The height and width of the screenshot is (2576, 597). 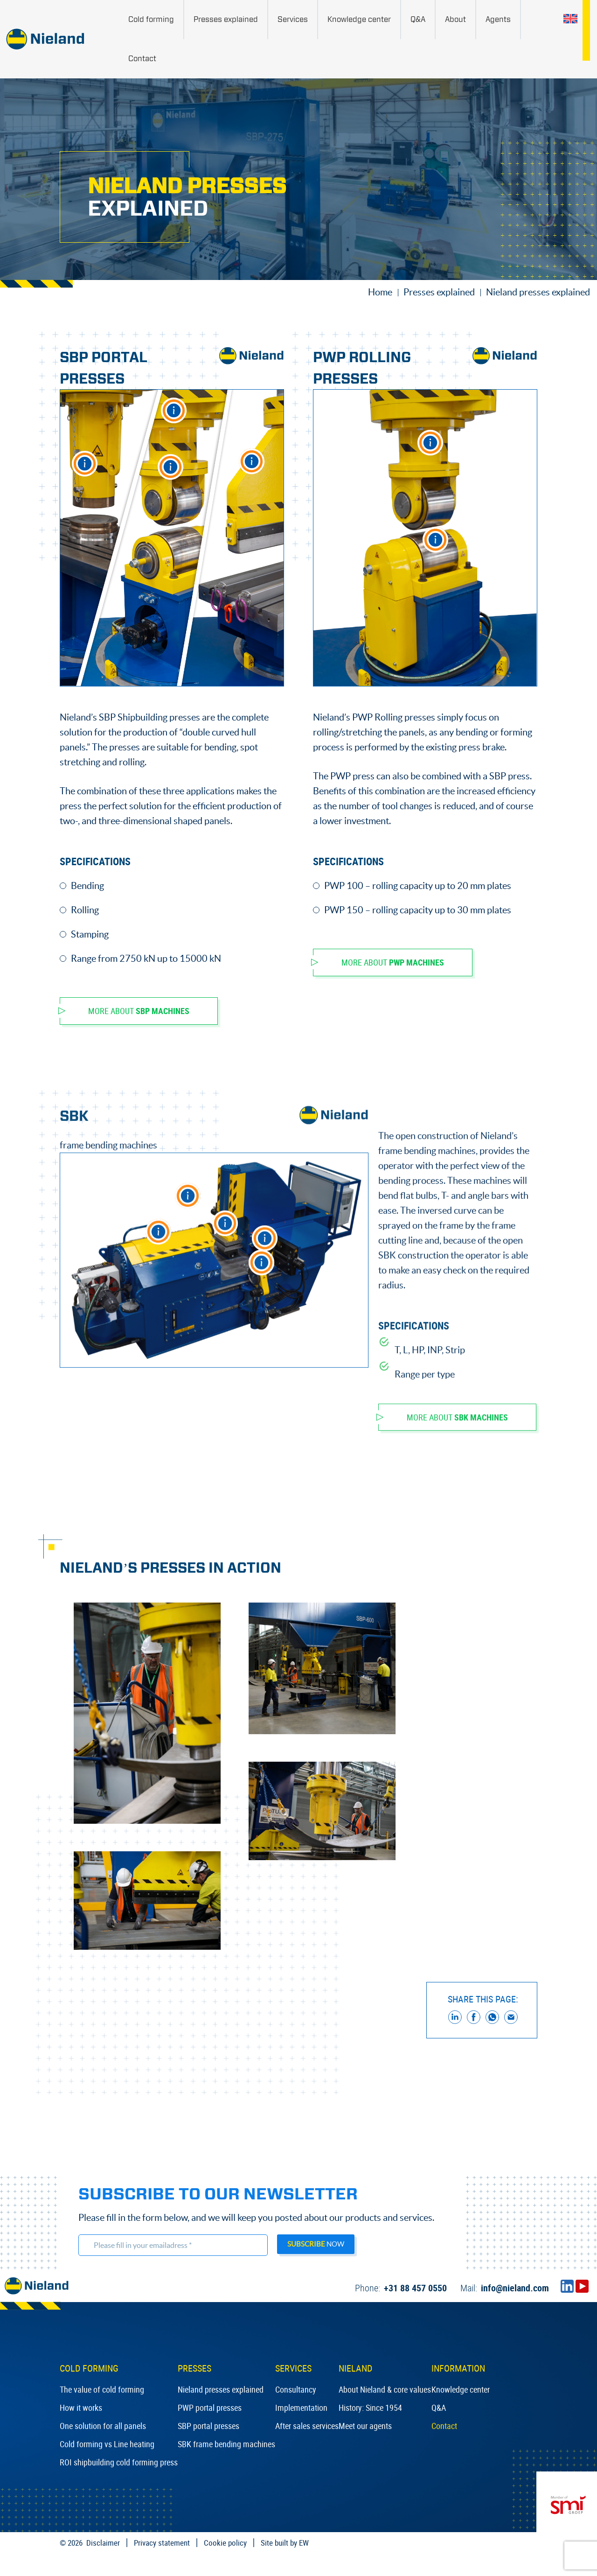 I want to click on info@nieland.com, so click(x=504, y=2288).